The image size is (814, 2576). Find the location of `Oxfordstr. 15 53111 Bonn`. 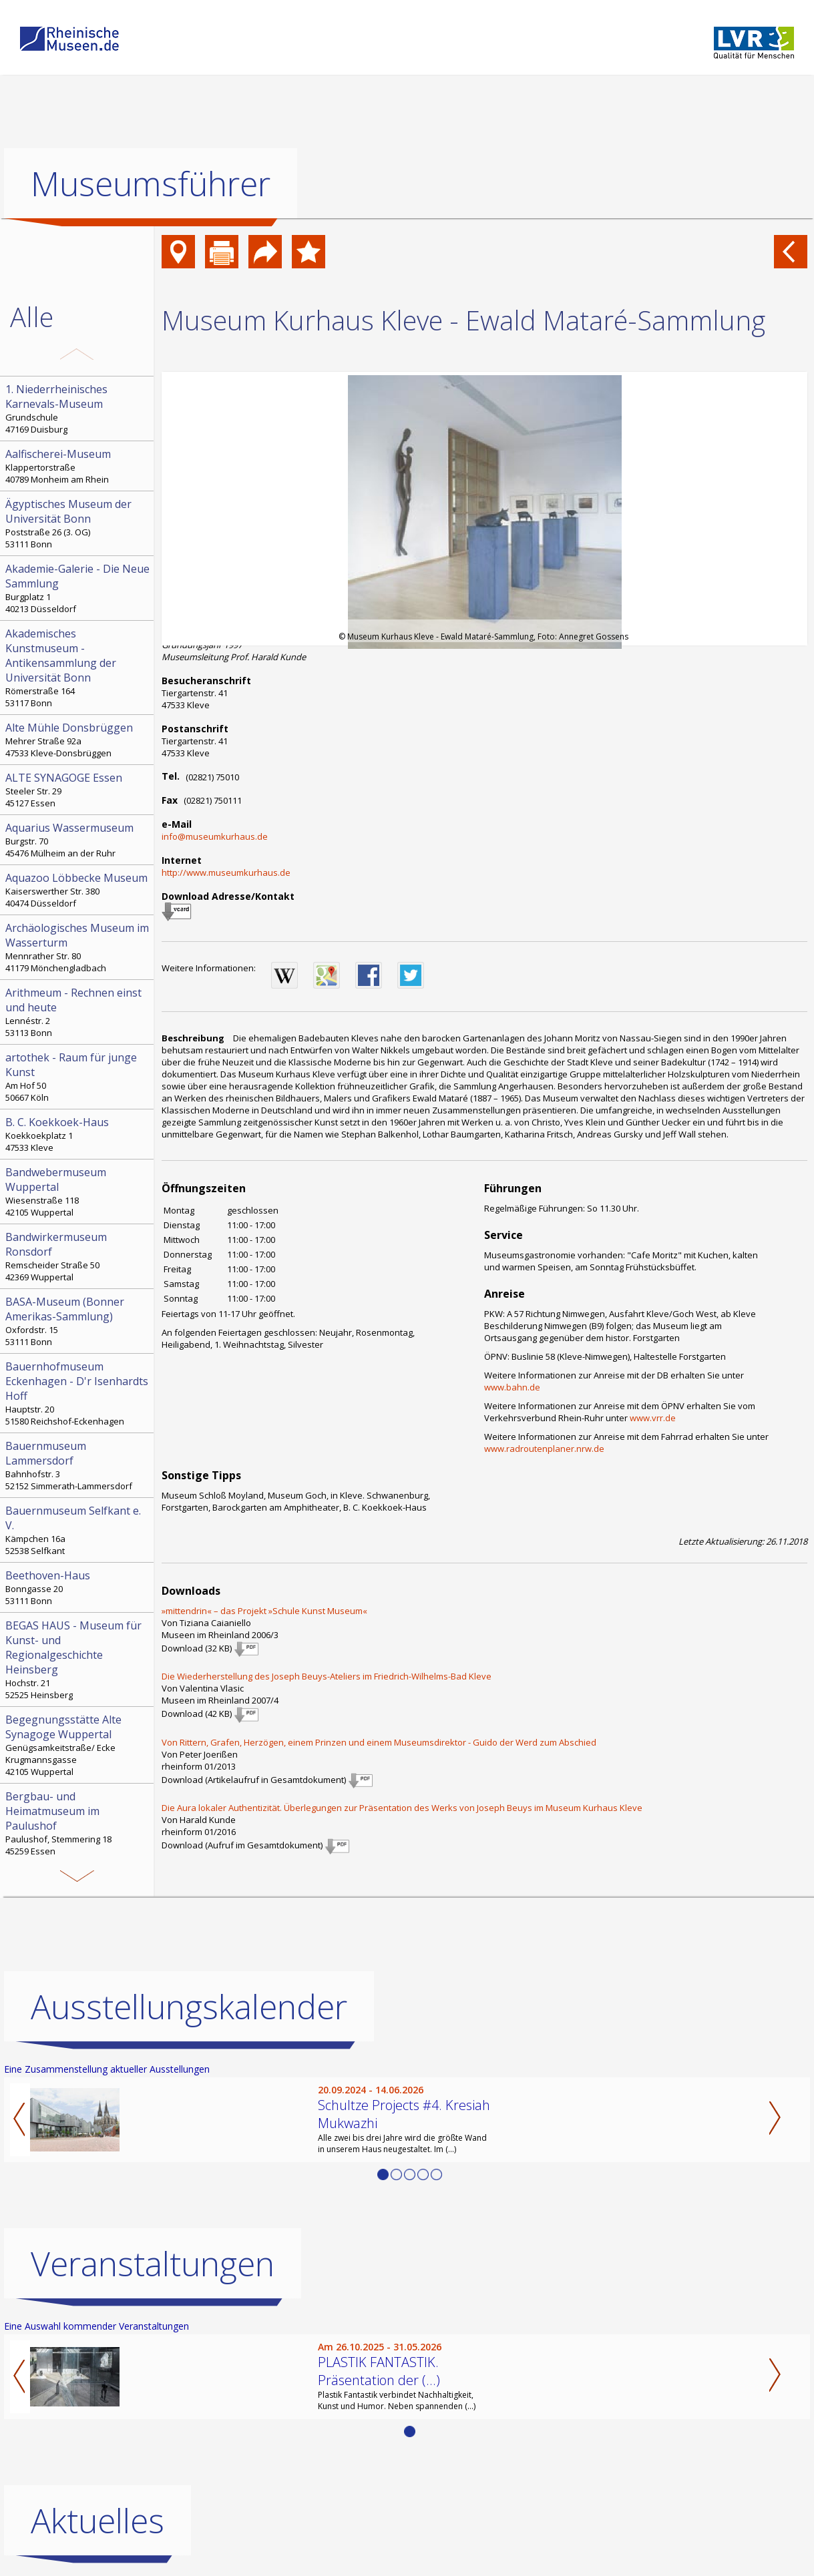

Oxfordstr. 15 53111 Bonn is located at coordinates (78, 1321).